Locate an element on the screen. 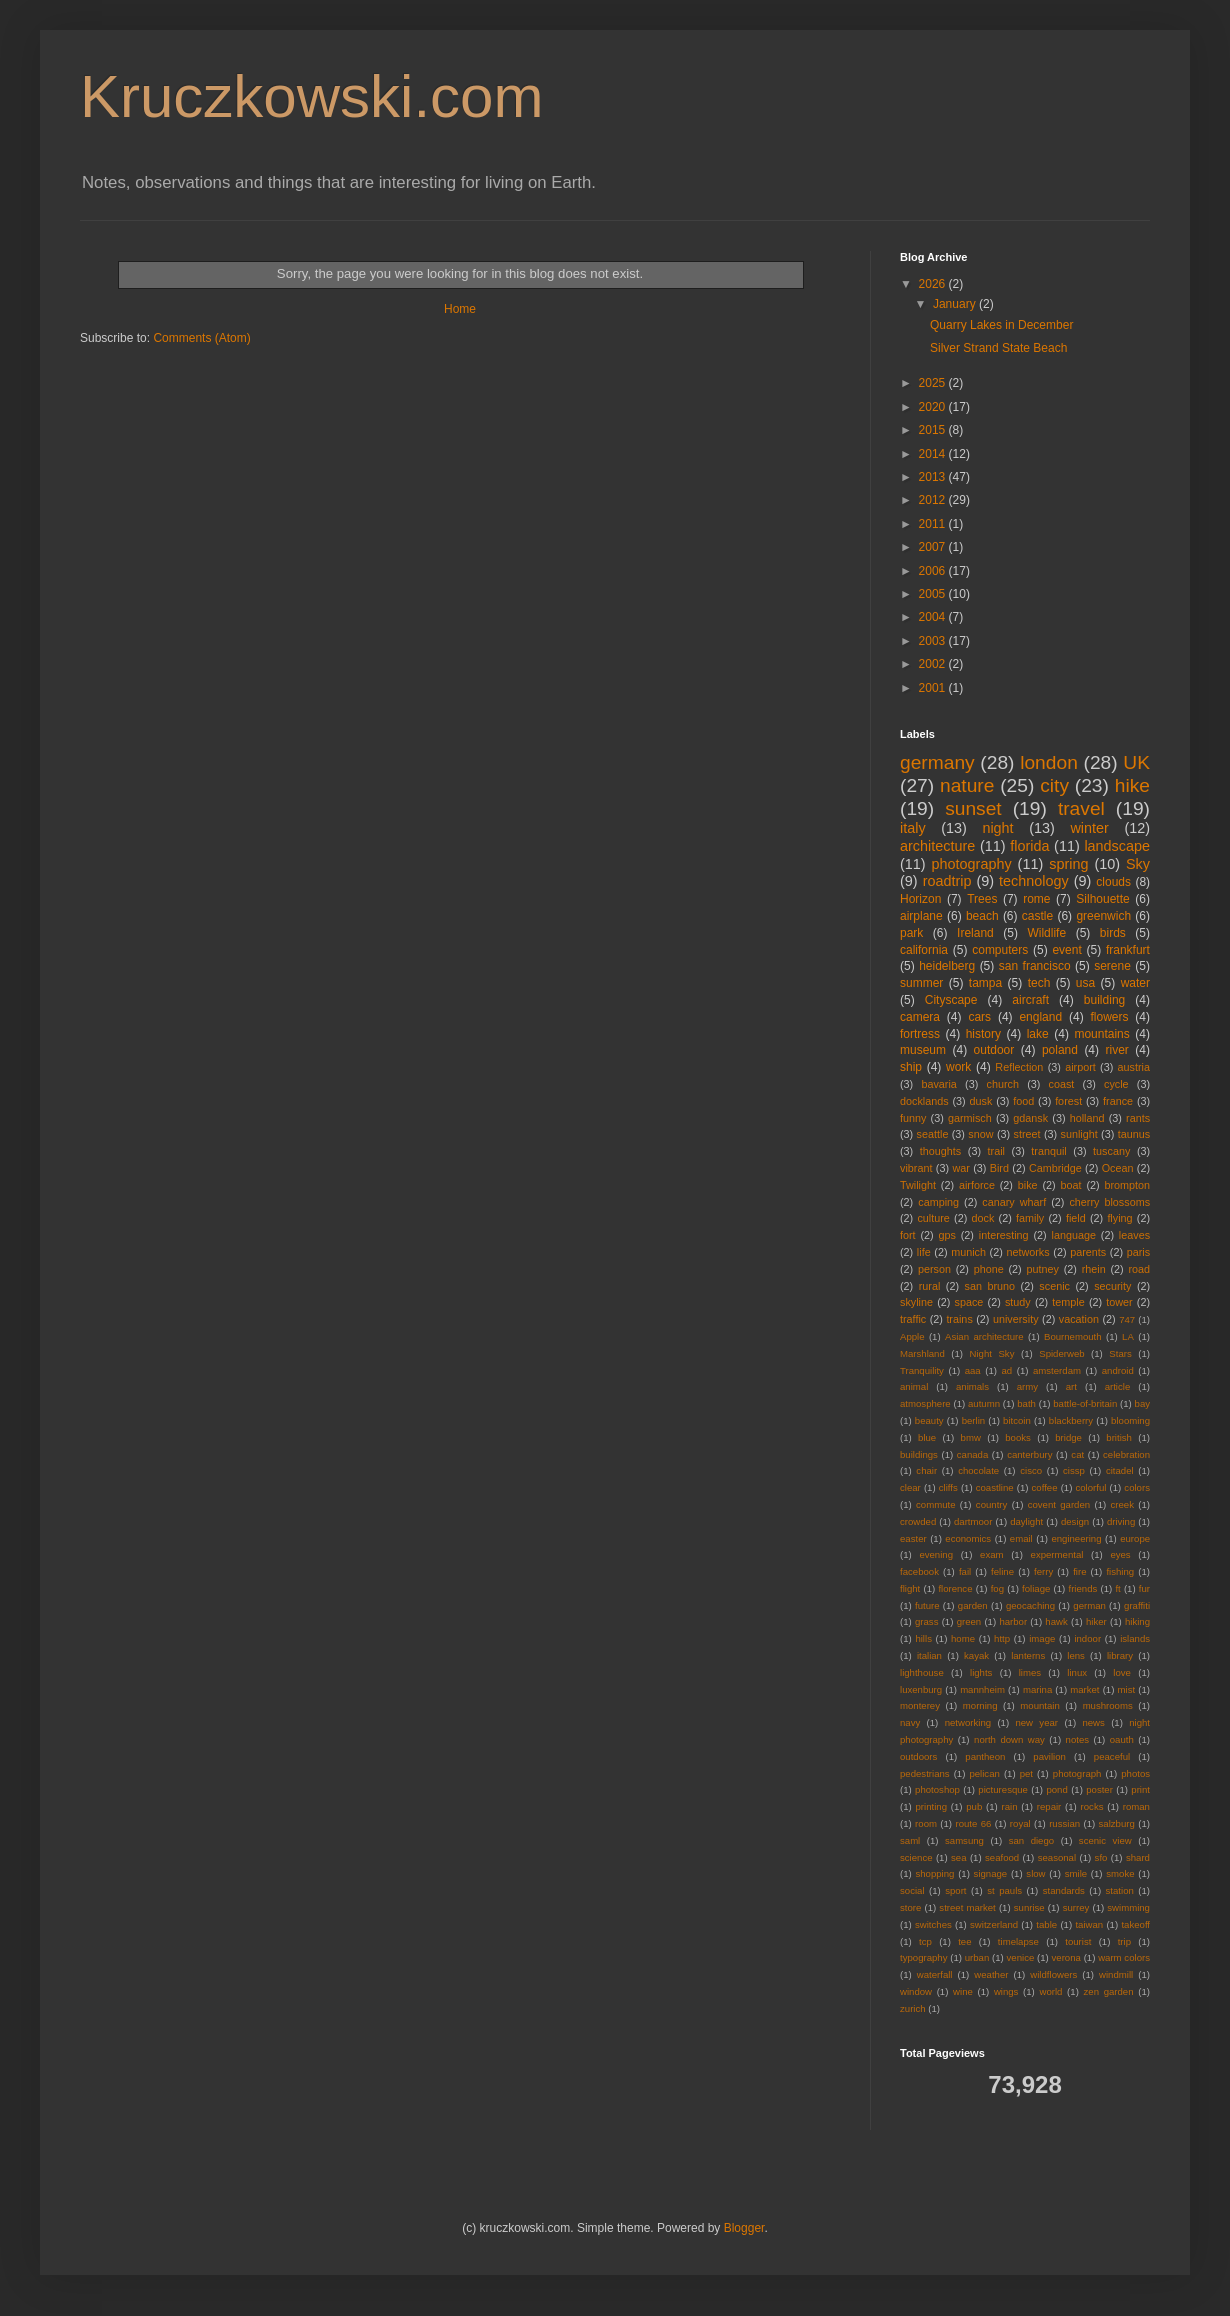 This screenshot has height=2316, width=1230. canada is located at coordinates (972, 1454).